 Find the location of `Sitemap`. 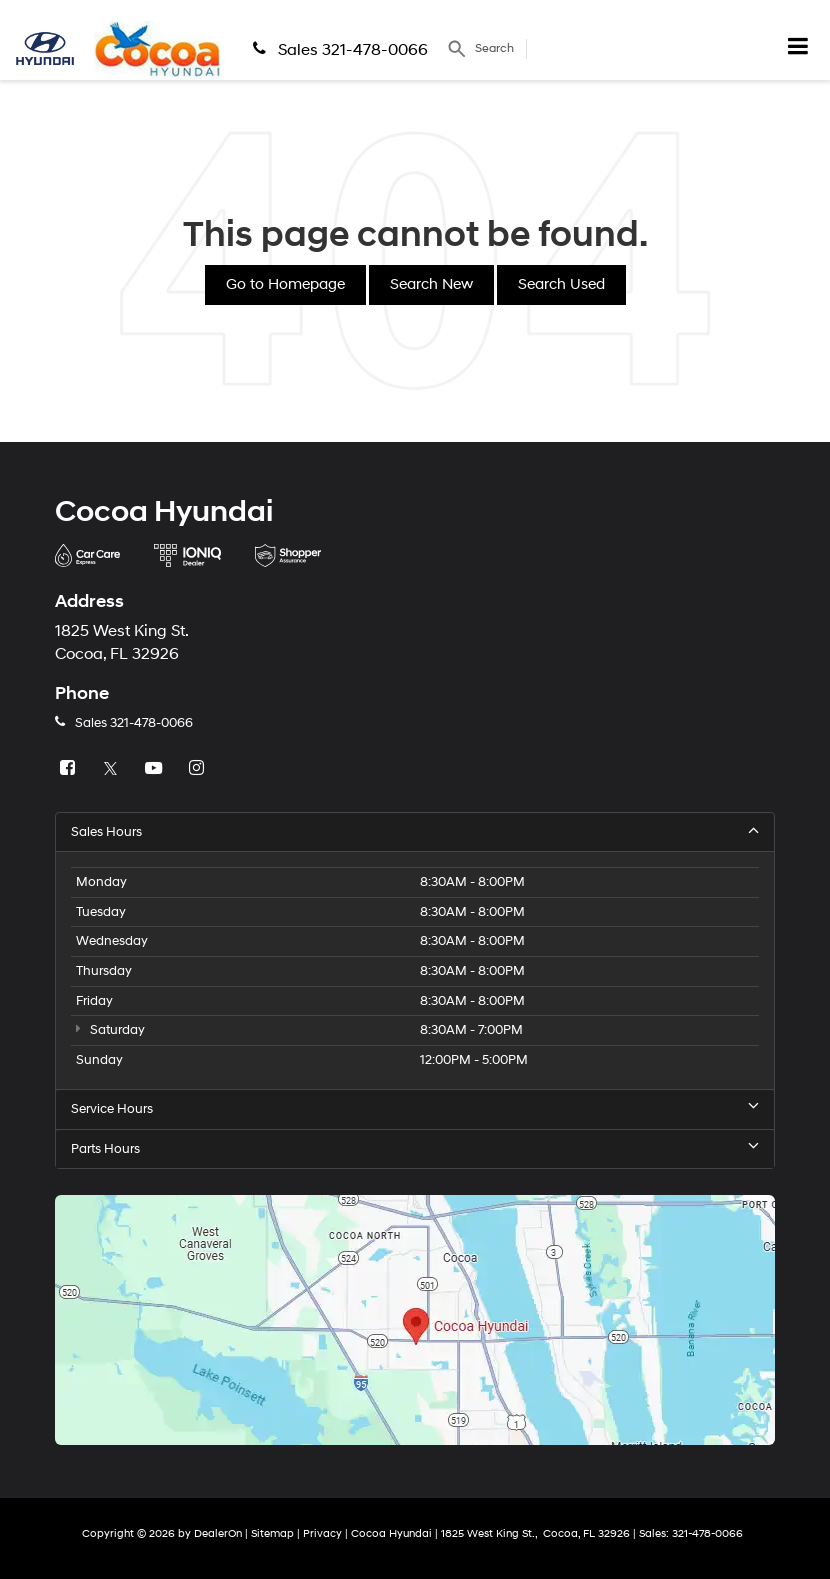

Sitemap is located at coordinates (272, 1533).